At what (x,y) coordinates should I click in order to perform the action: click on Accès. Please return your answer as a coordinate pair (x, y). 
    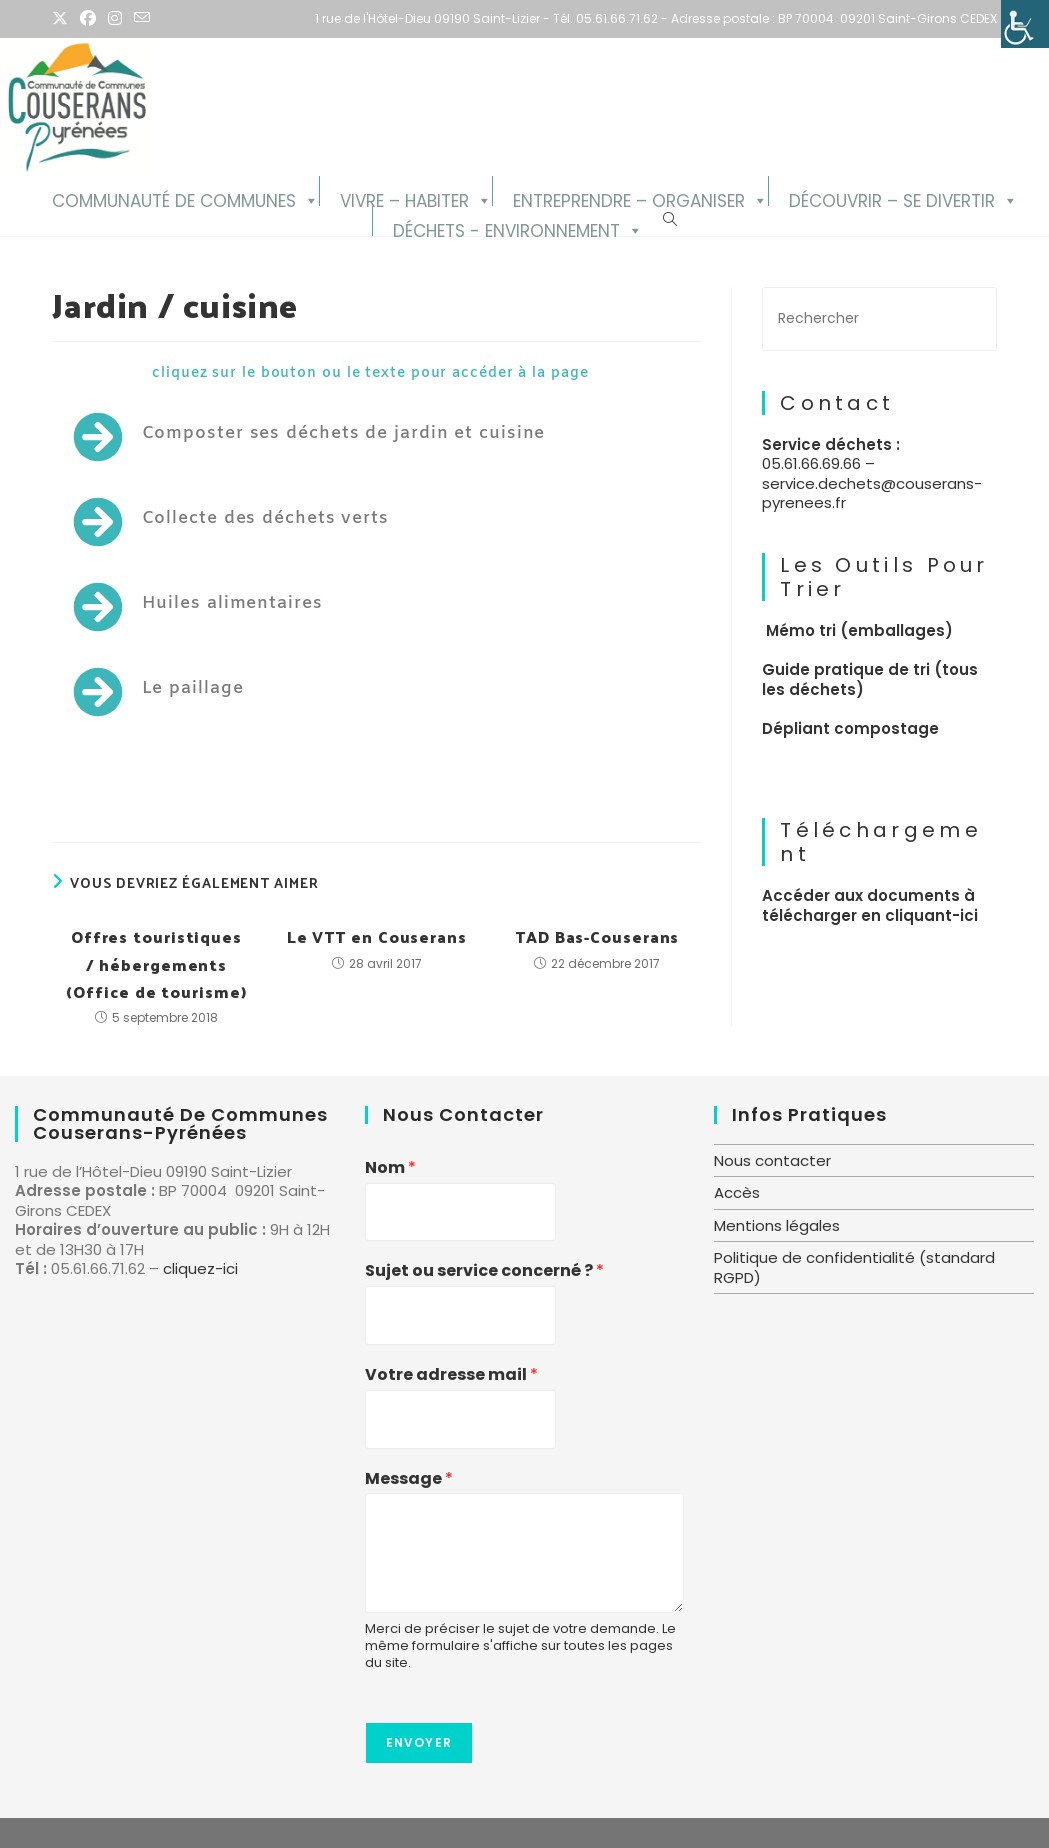
    Looking at the image, I should click on (737, 1192).